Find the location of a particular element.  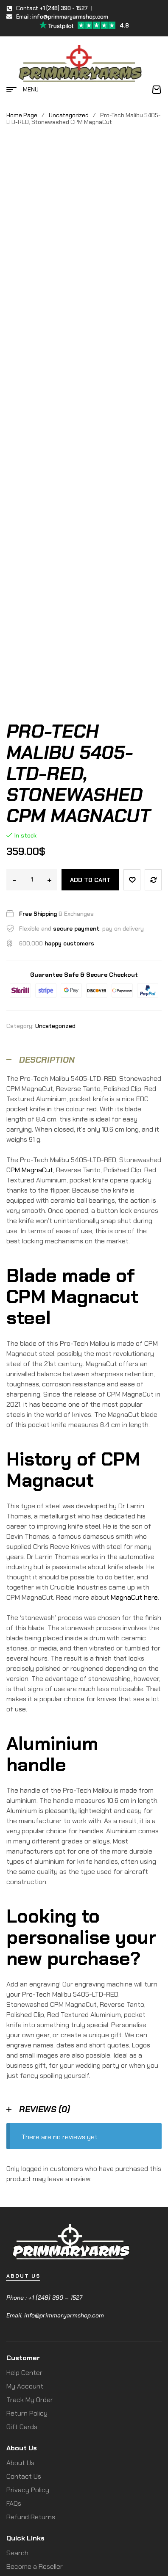

[tab] is located at coordinates (84, 904).